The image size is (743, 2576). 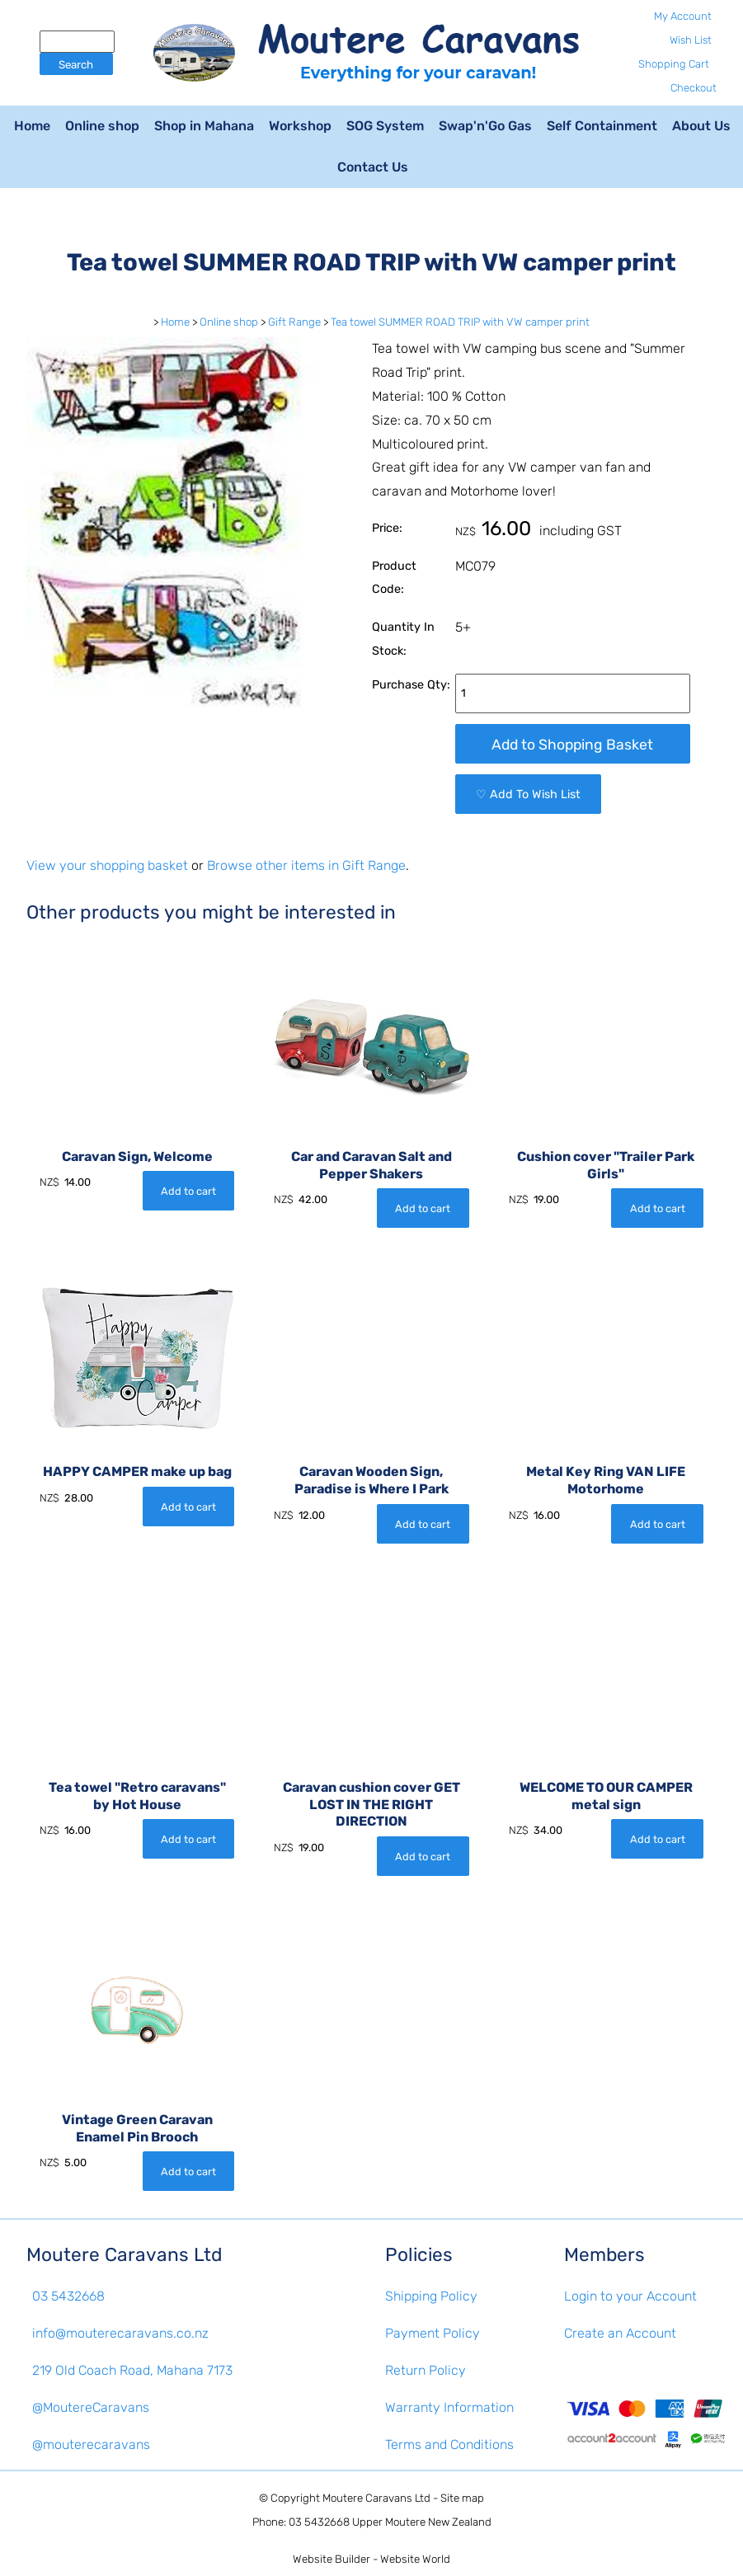 What do you see at coordinates (306, 865) in the screenshot?
I see `Browse other items in Gift Range` at bounding box center [306, 865].